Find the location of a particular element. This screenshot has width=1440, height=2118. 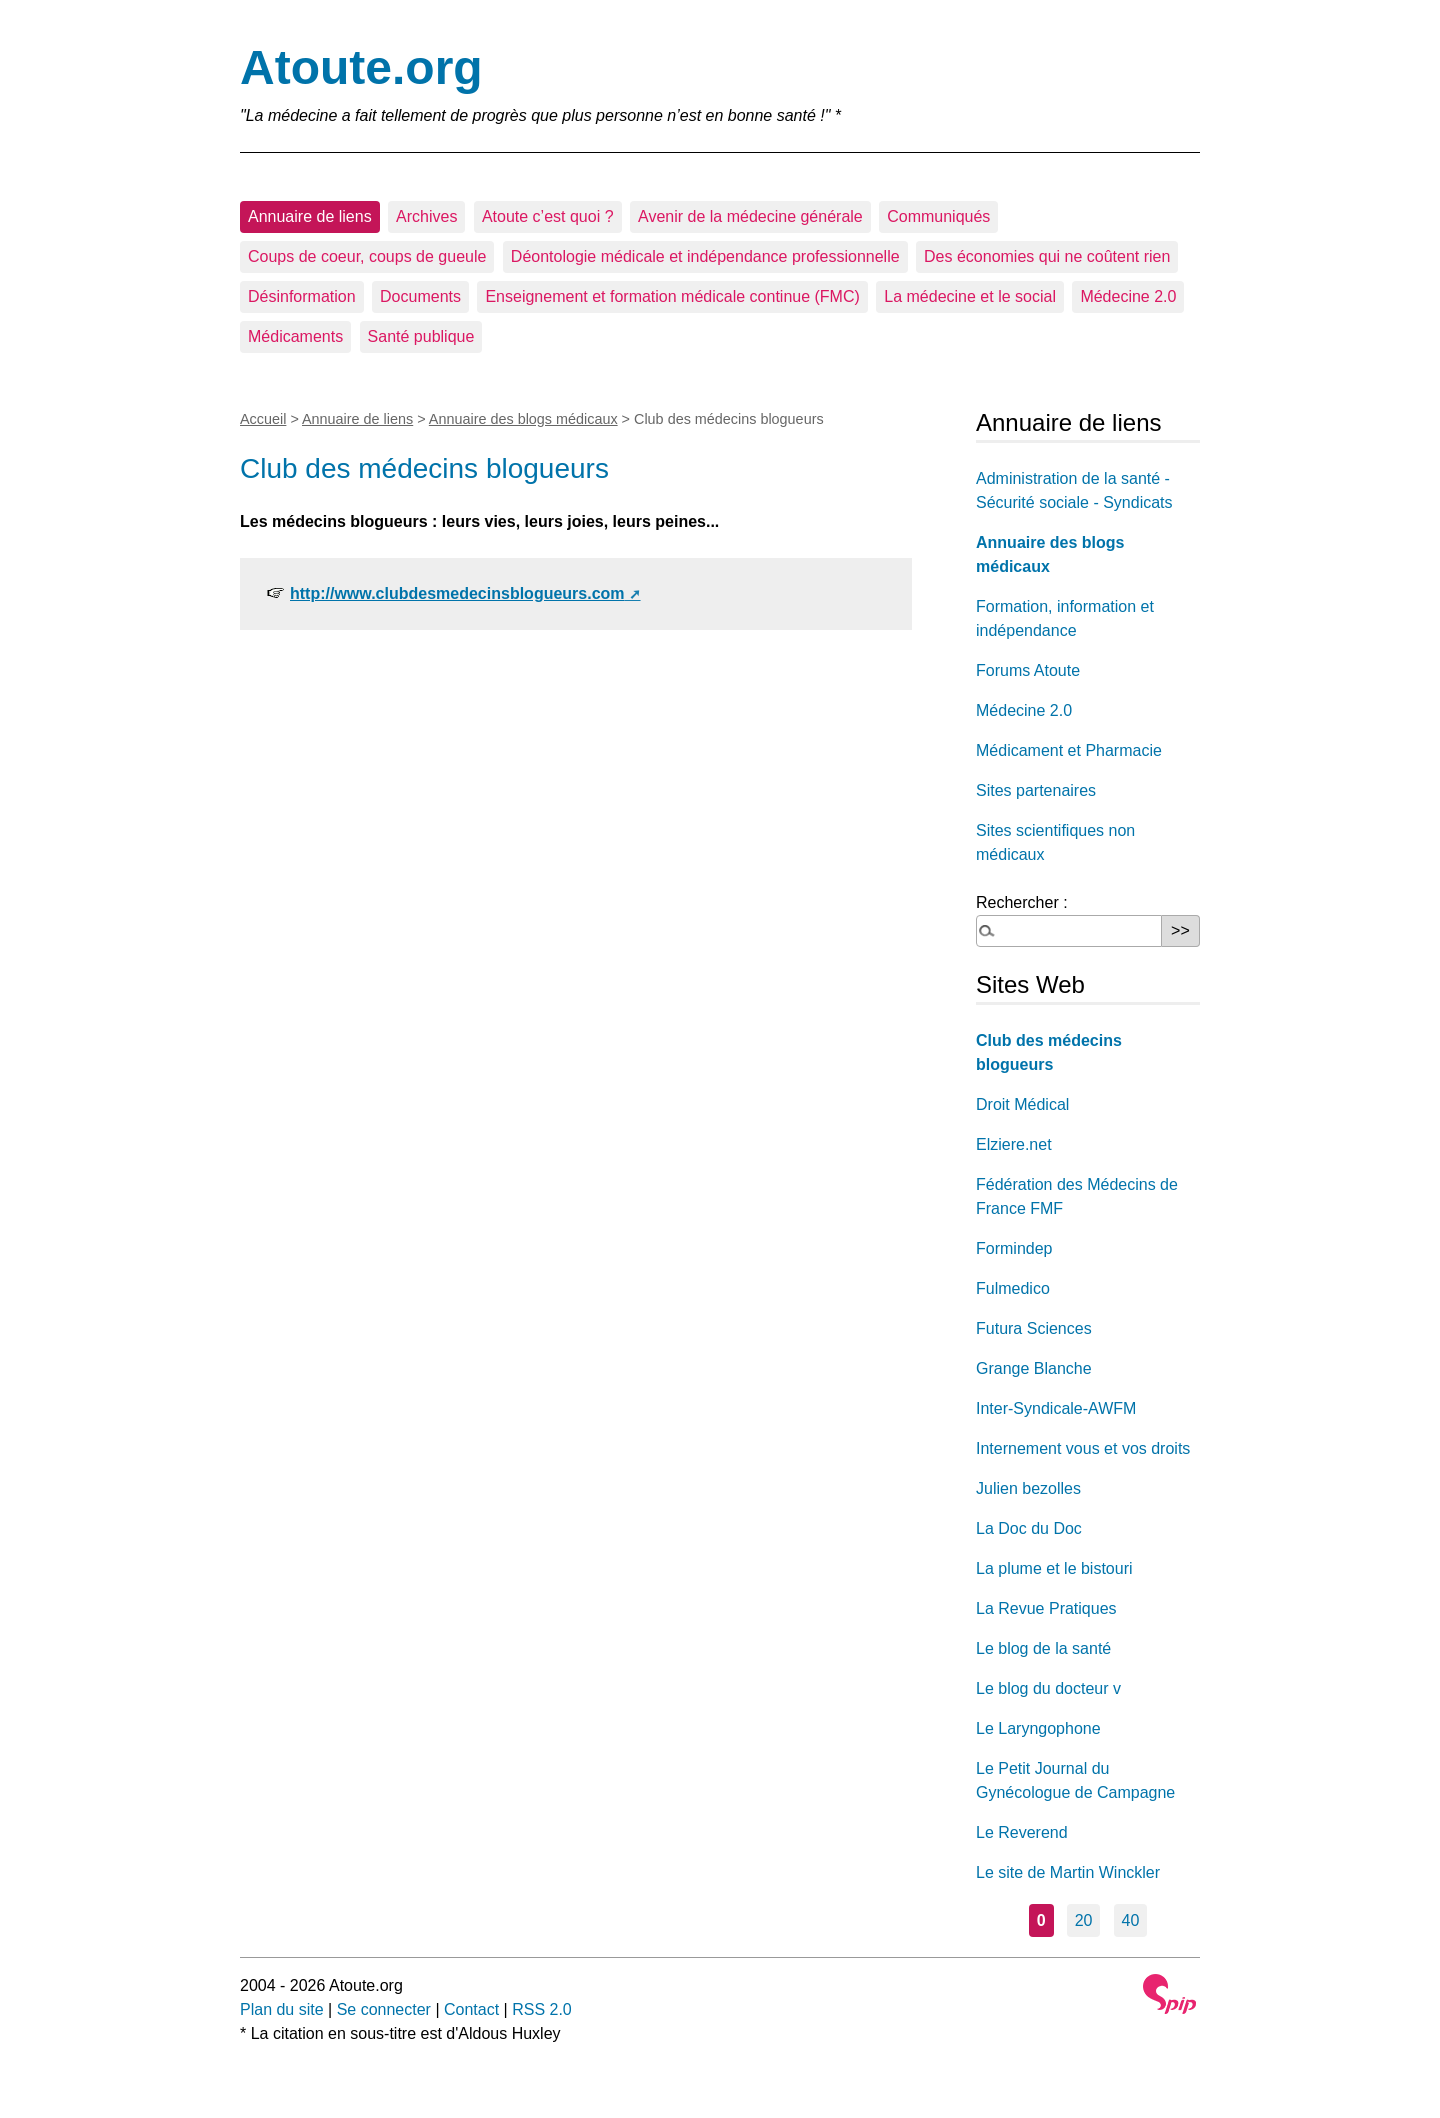

Le blog de la santé is located at coordinates (1043, 1648).